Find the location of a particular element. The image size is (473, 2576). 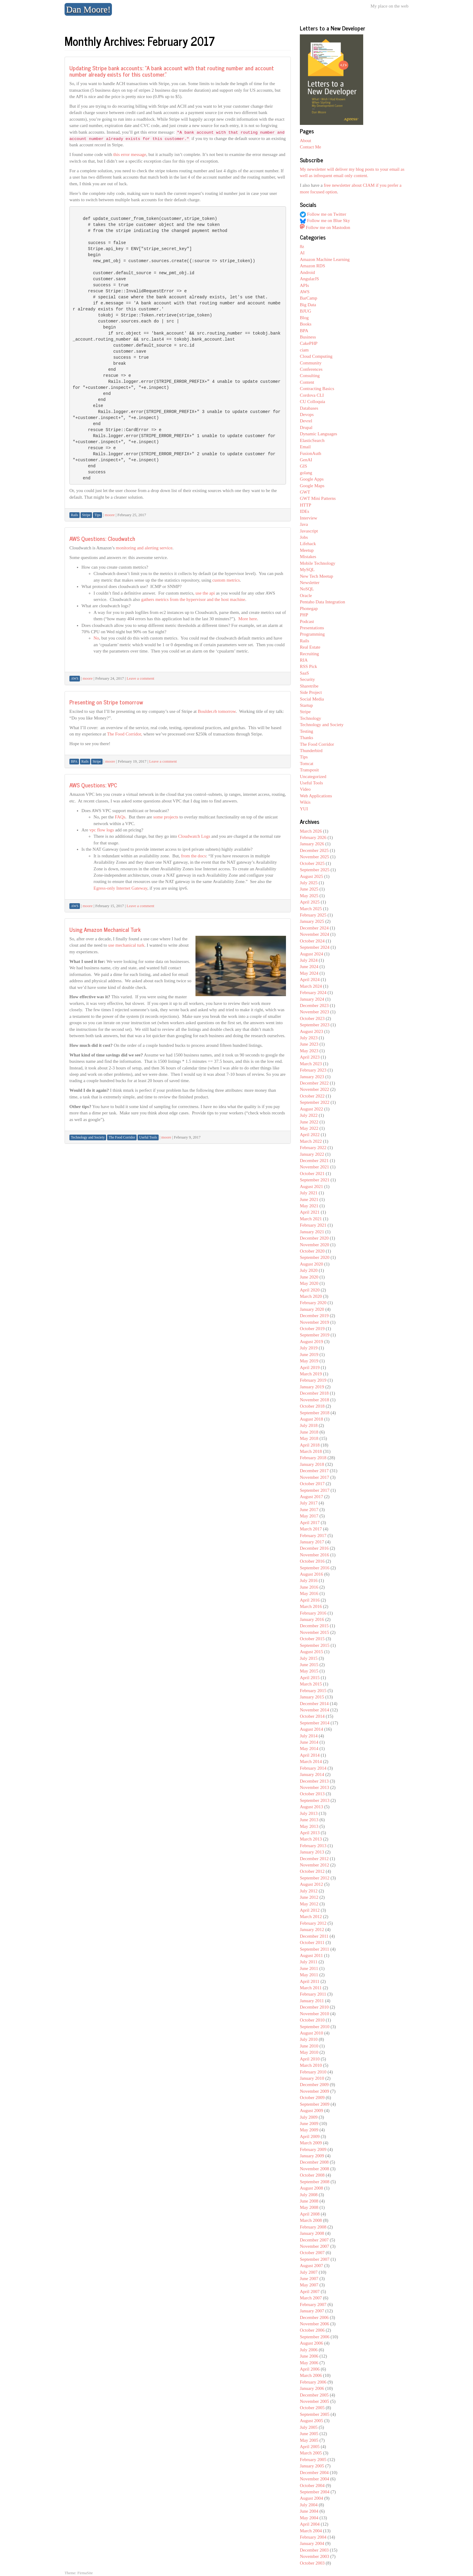

January 2008 is located at coordinates (312, 2233).